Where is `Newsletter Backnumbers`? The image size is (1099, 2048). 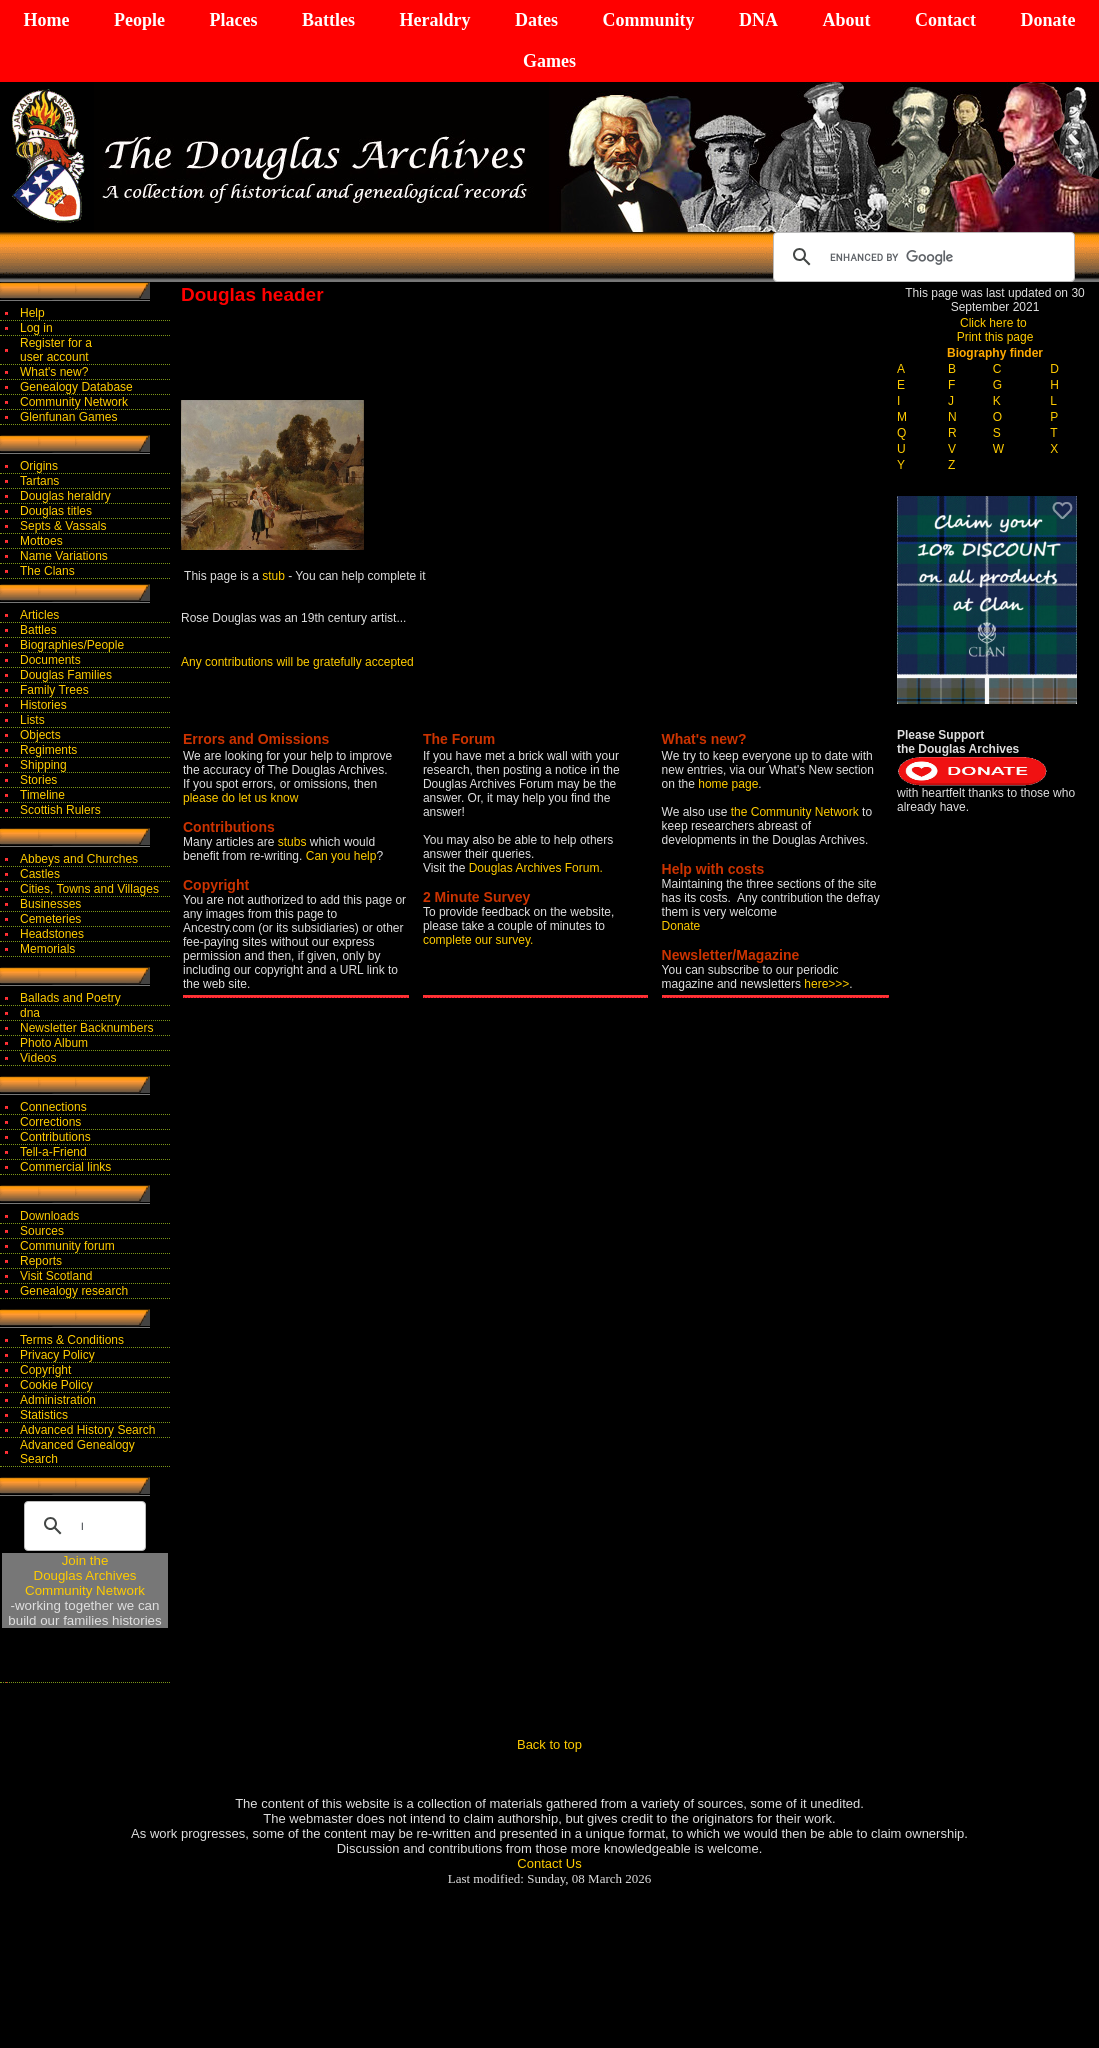
Newsletter Backnumbers is located at coordinates (86, 1028).